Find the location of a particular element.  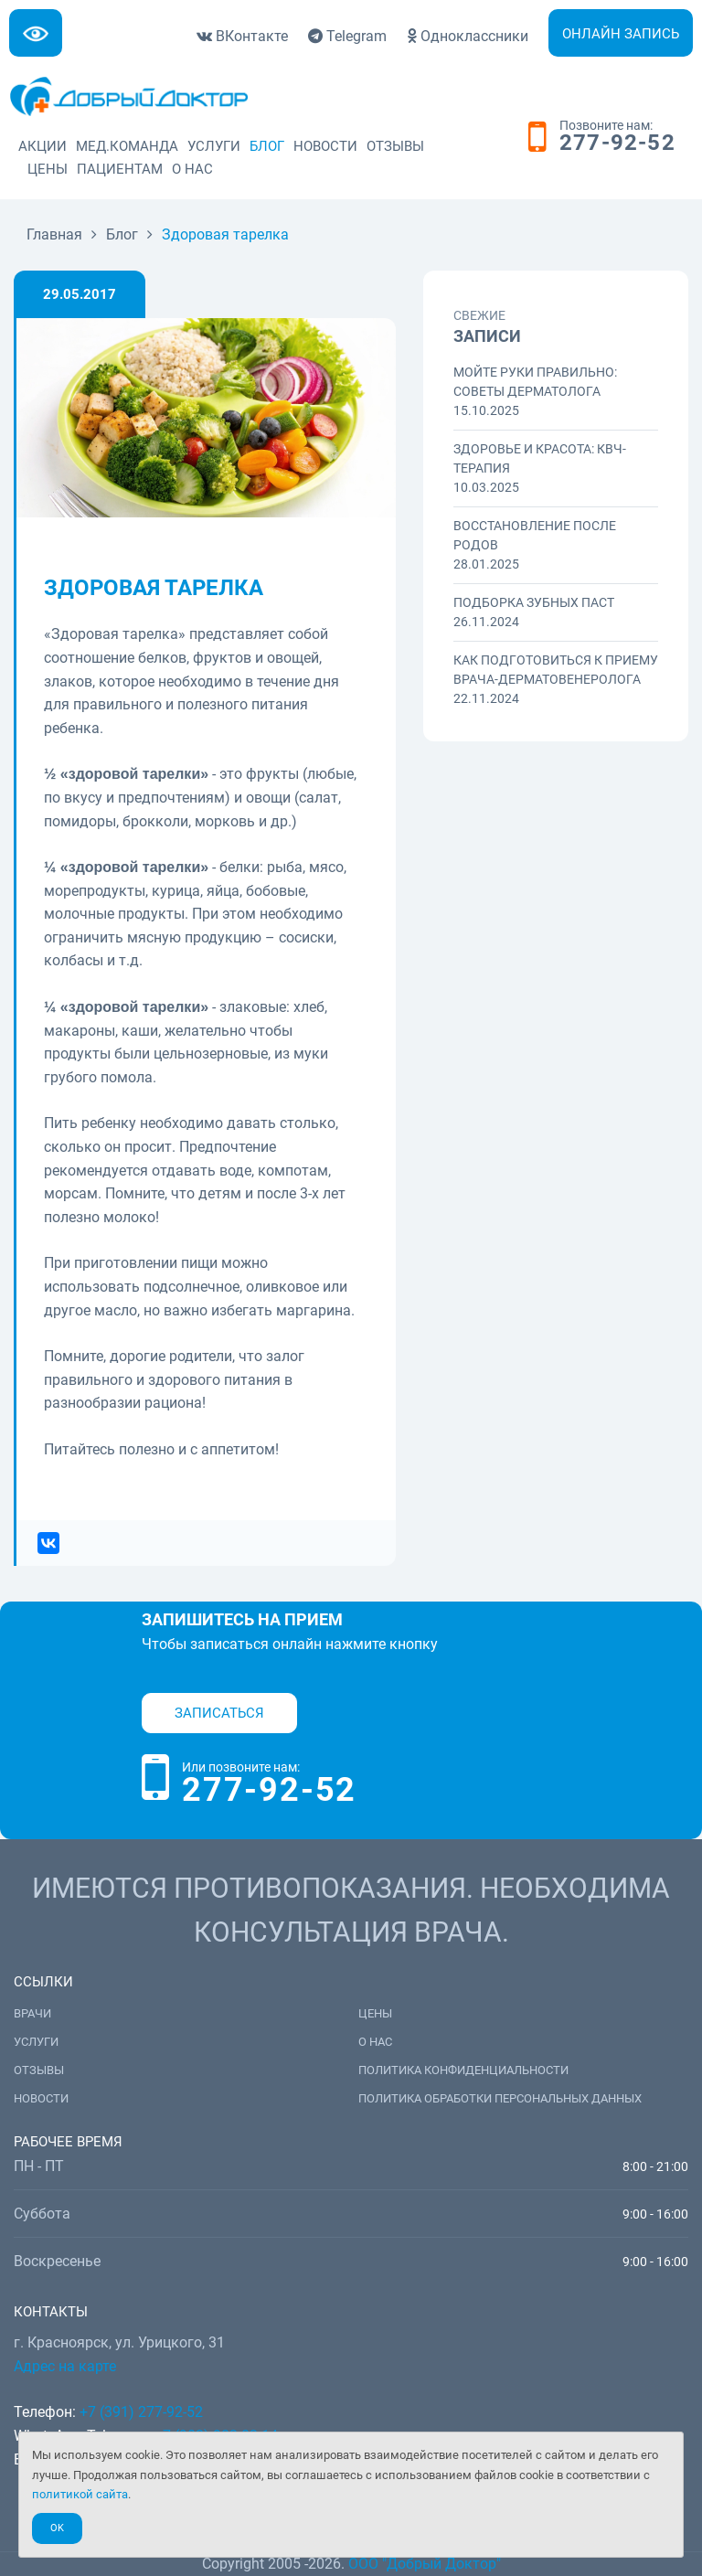

277-92-52 is located at coordinates (617, 143).